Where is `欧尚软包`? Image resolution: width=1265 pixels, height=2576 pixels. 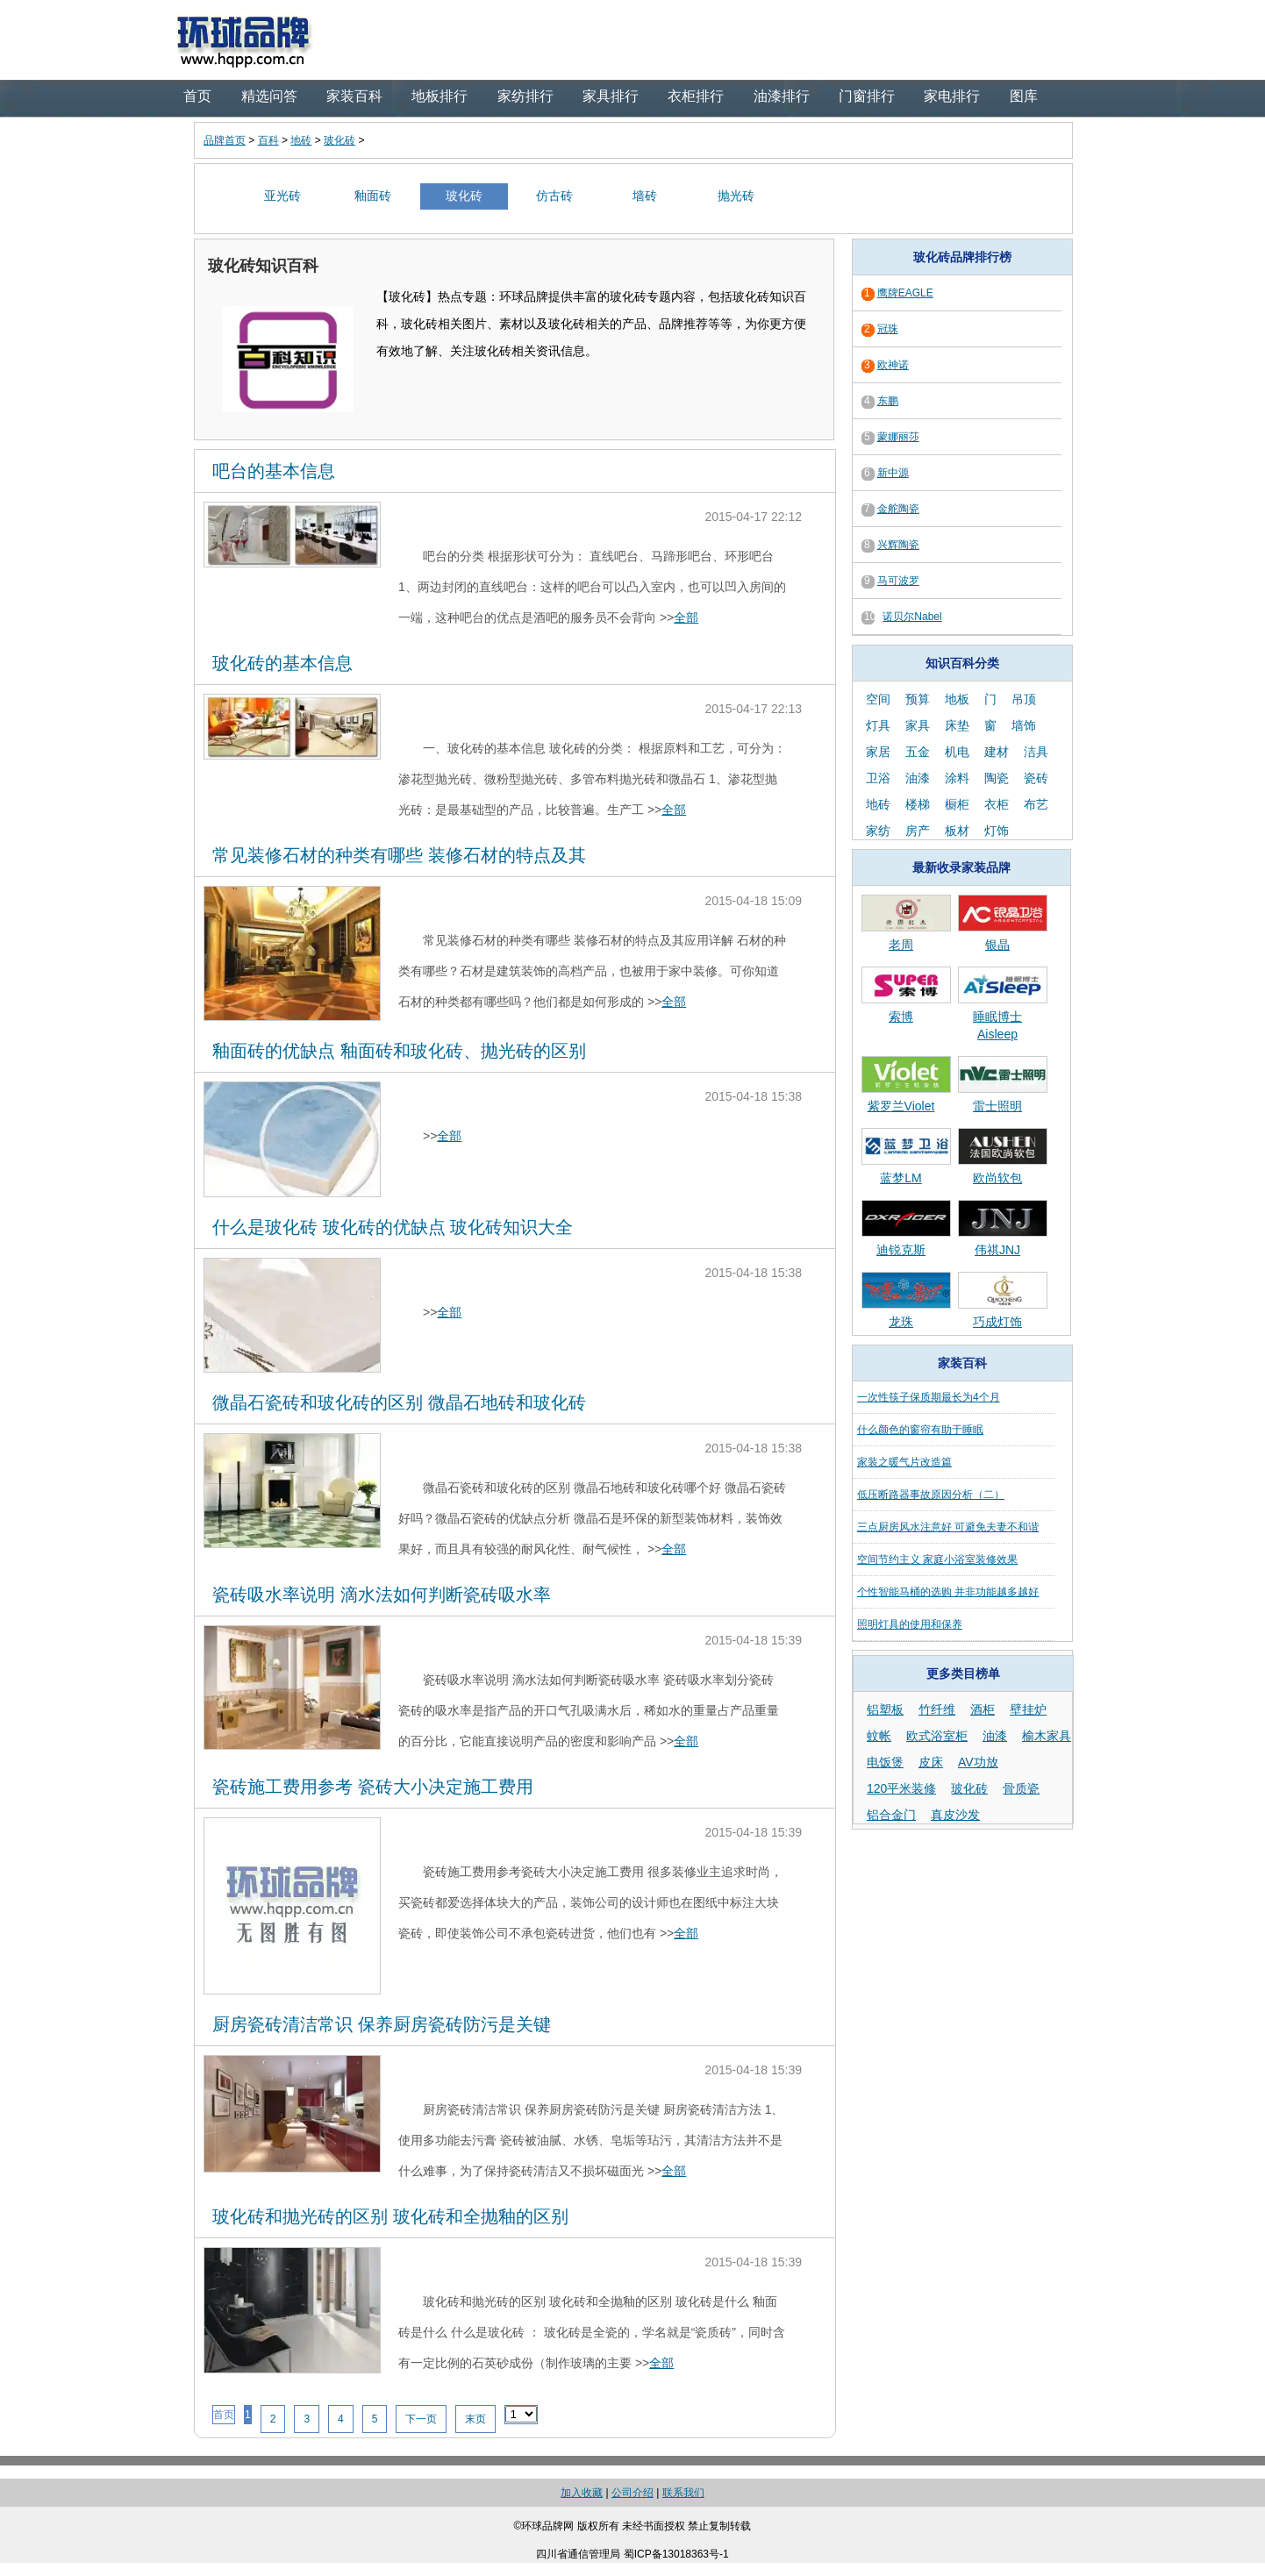
欧尚软包 is located at coordinates (997, 1178).